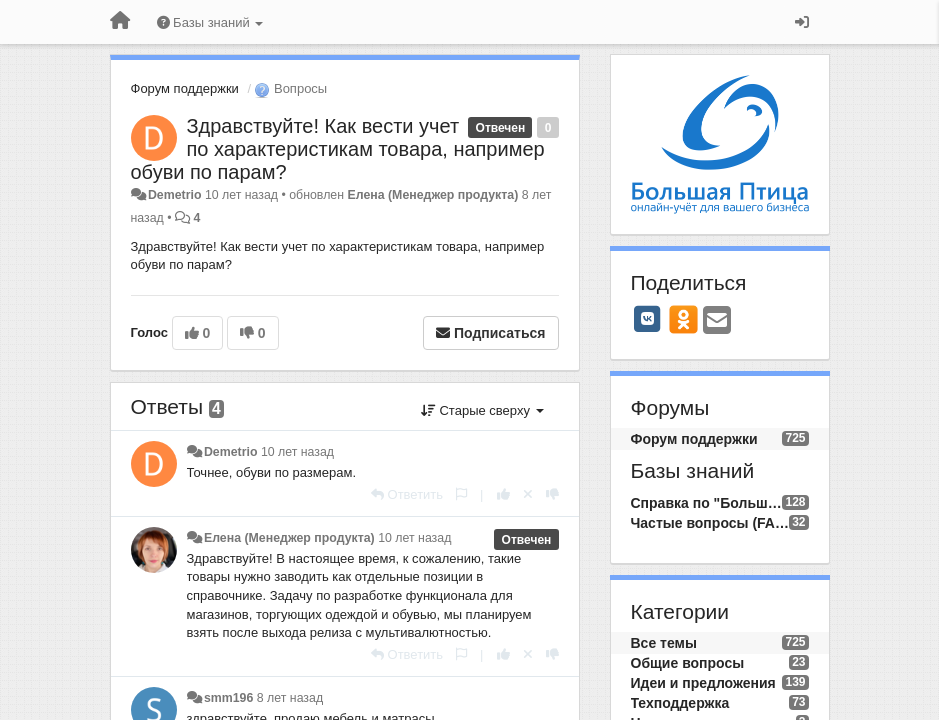  What do you see at coordinates (688, 663) in the screenshot?
I see `Общие вопросы` at bounding box center [688, 663].